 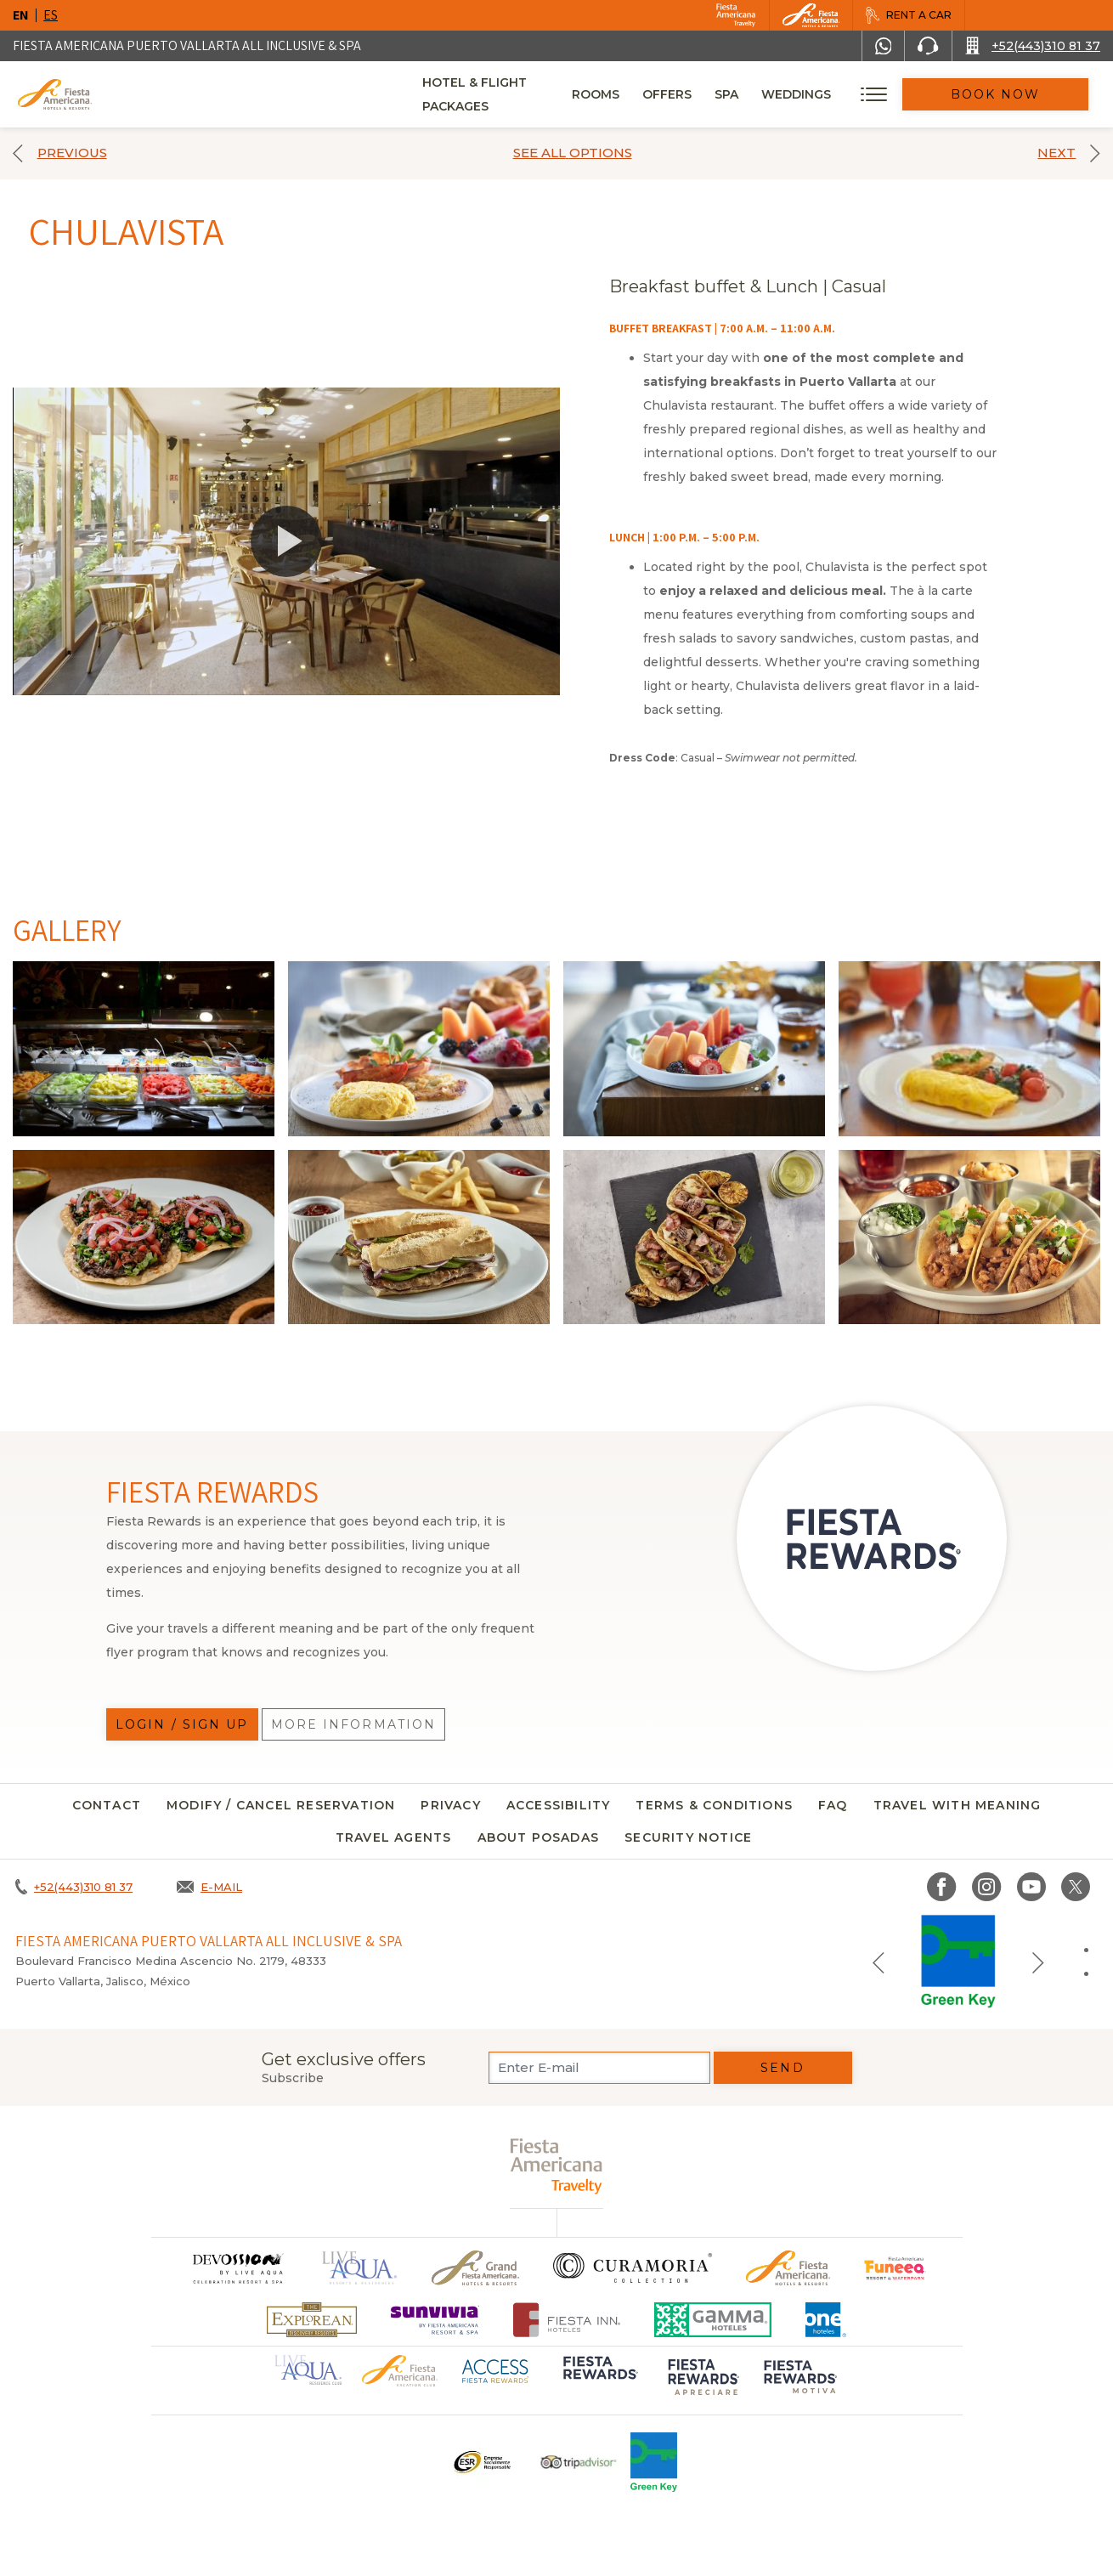 What do you see at coordinates (538, 1837) in the screenshot?
I see `About Posadas` at bounding box center [538, 1837].